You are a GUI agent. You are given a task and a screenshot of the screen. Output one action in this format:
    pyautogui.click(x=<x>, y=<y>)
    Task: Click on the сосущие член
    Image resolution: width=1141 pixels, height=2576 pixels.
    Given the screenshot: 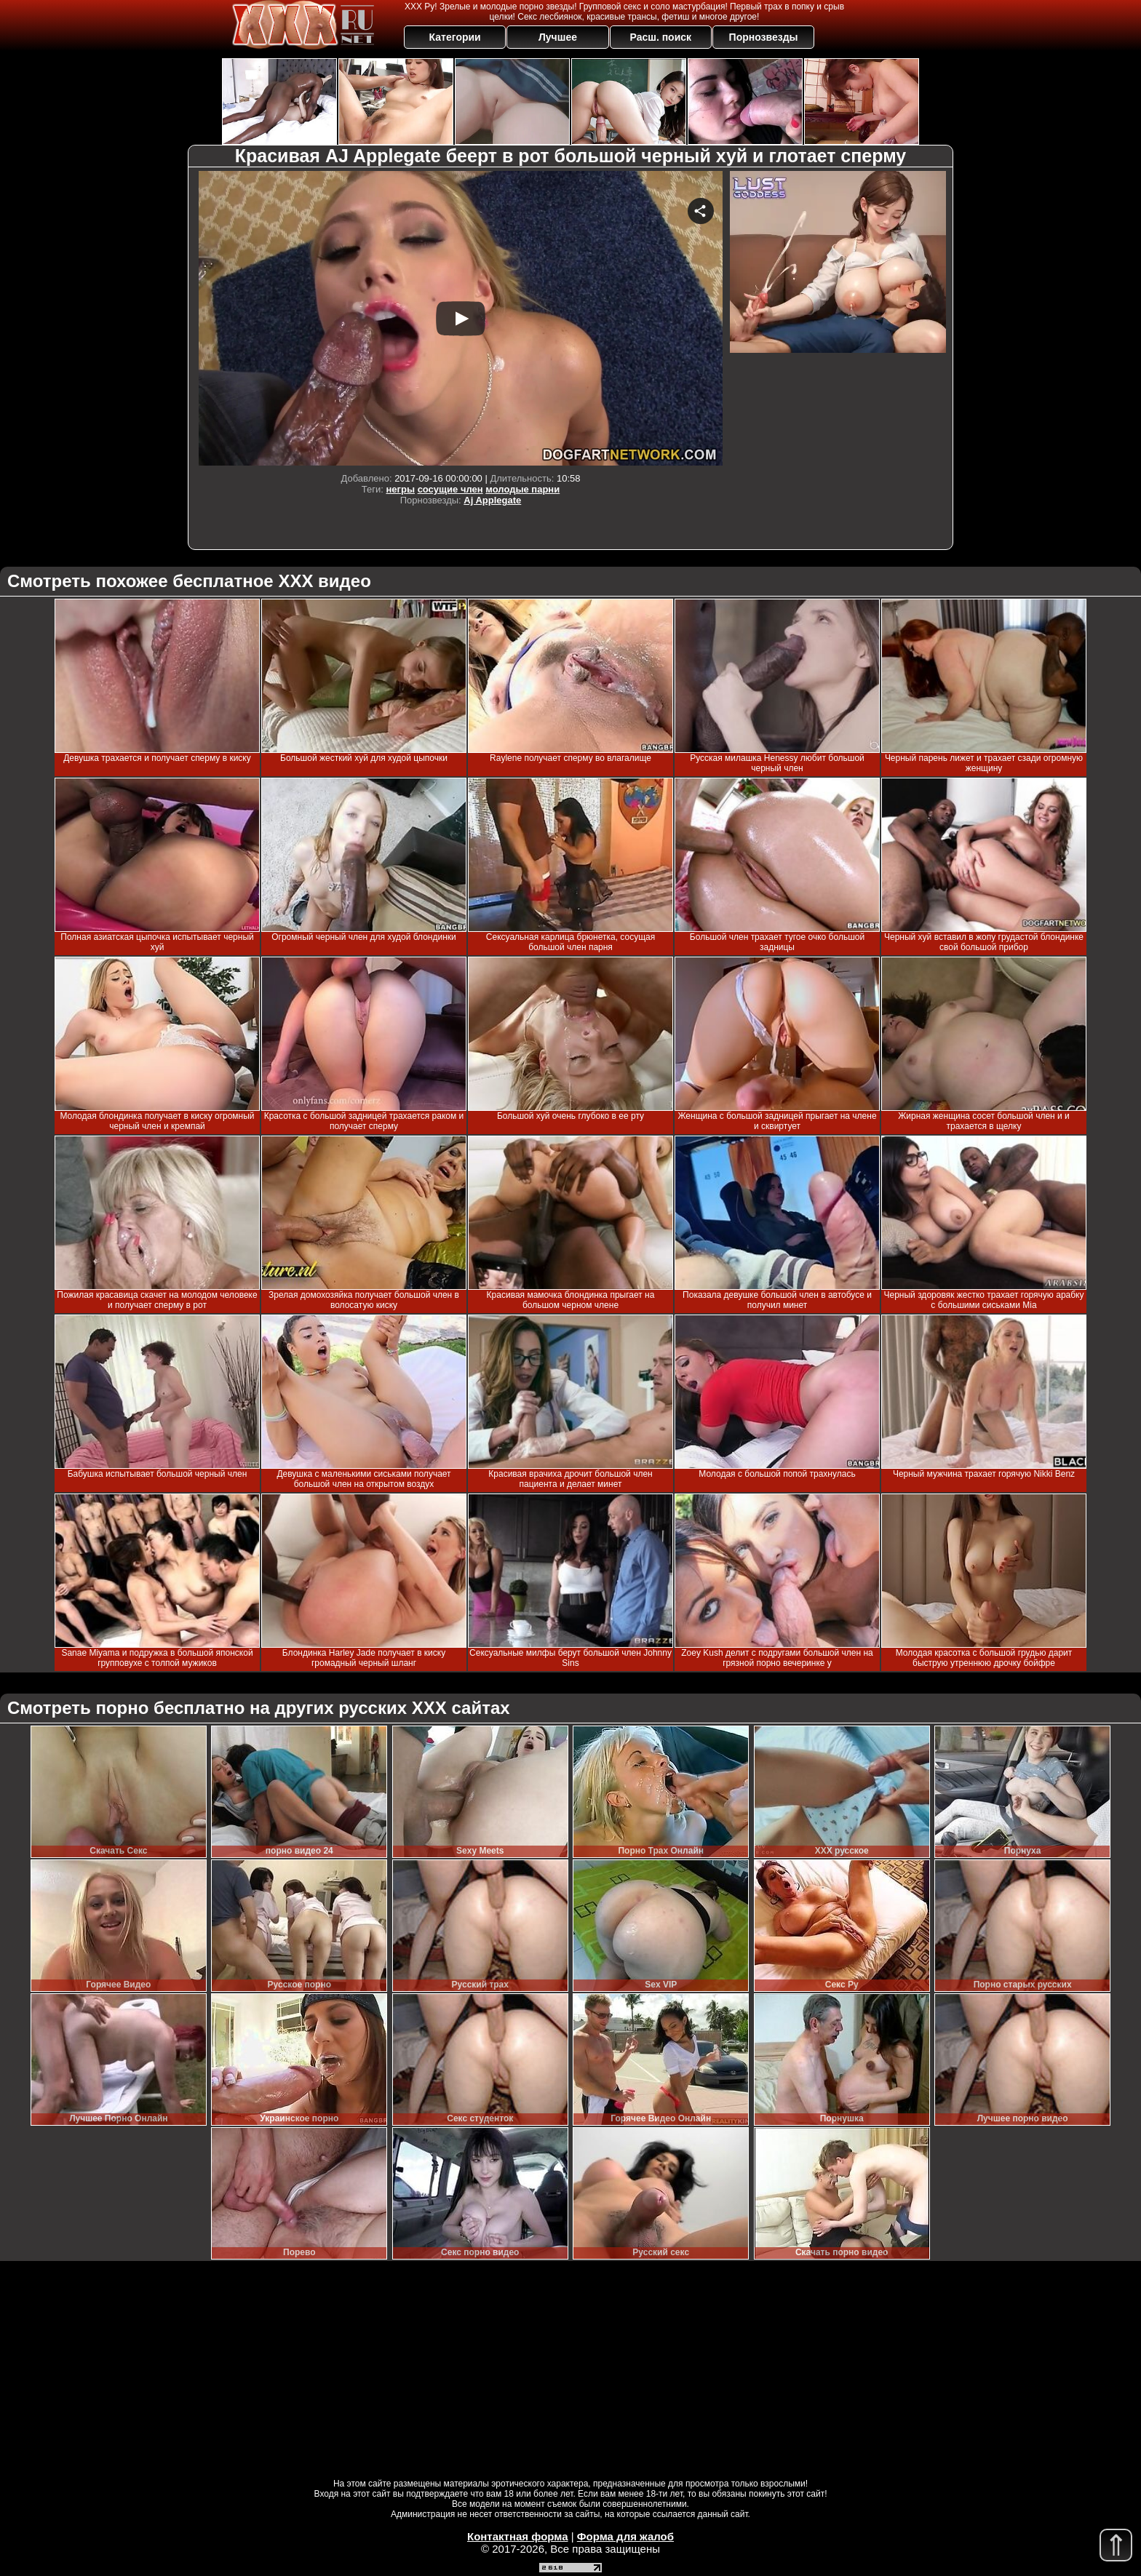 What is the action you would take?
    pyautogui.click(x=450, y=489)
    